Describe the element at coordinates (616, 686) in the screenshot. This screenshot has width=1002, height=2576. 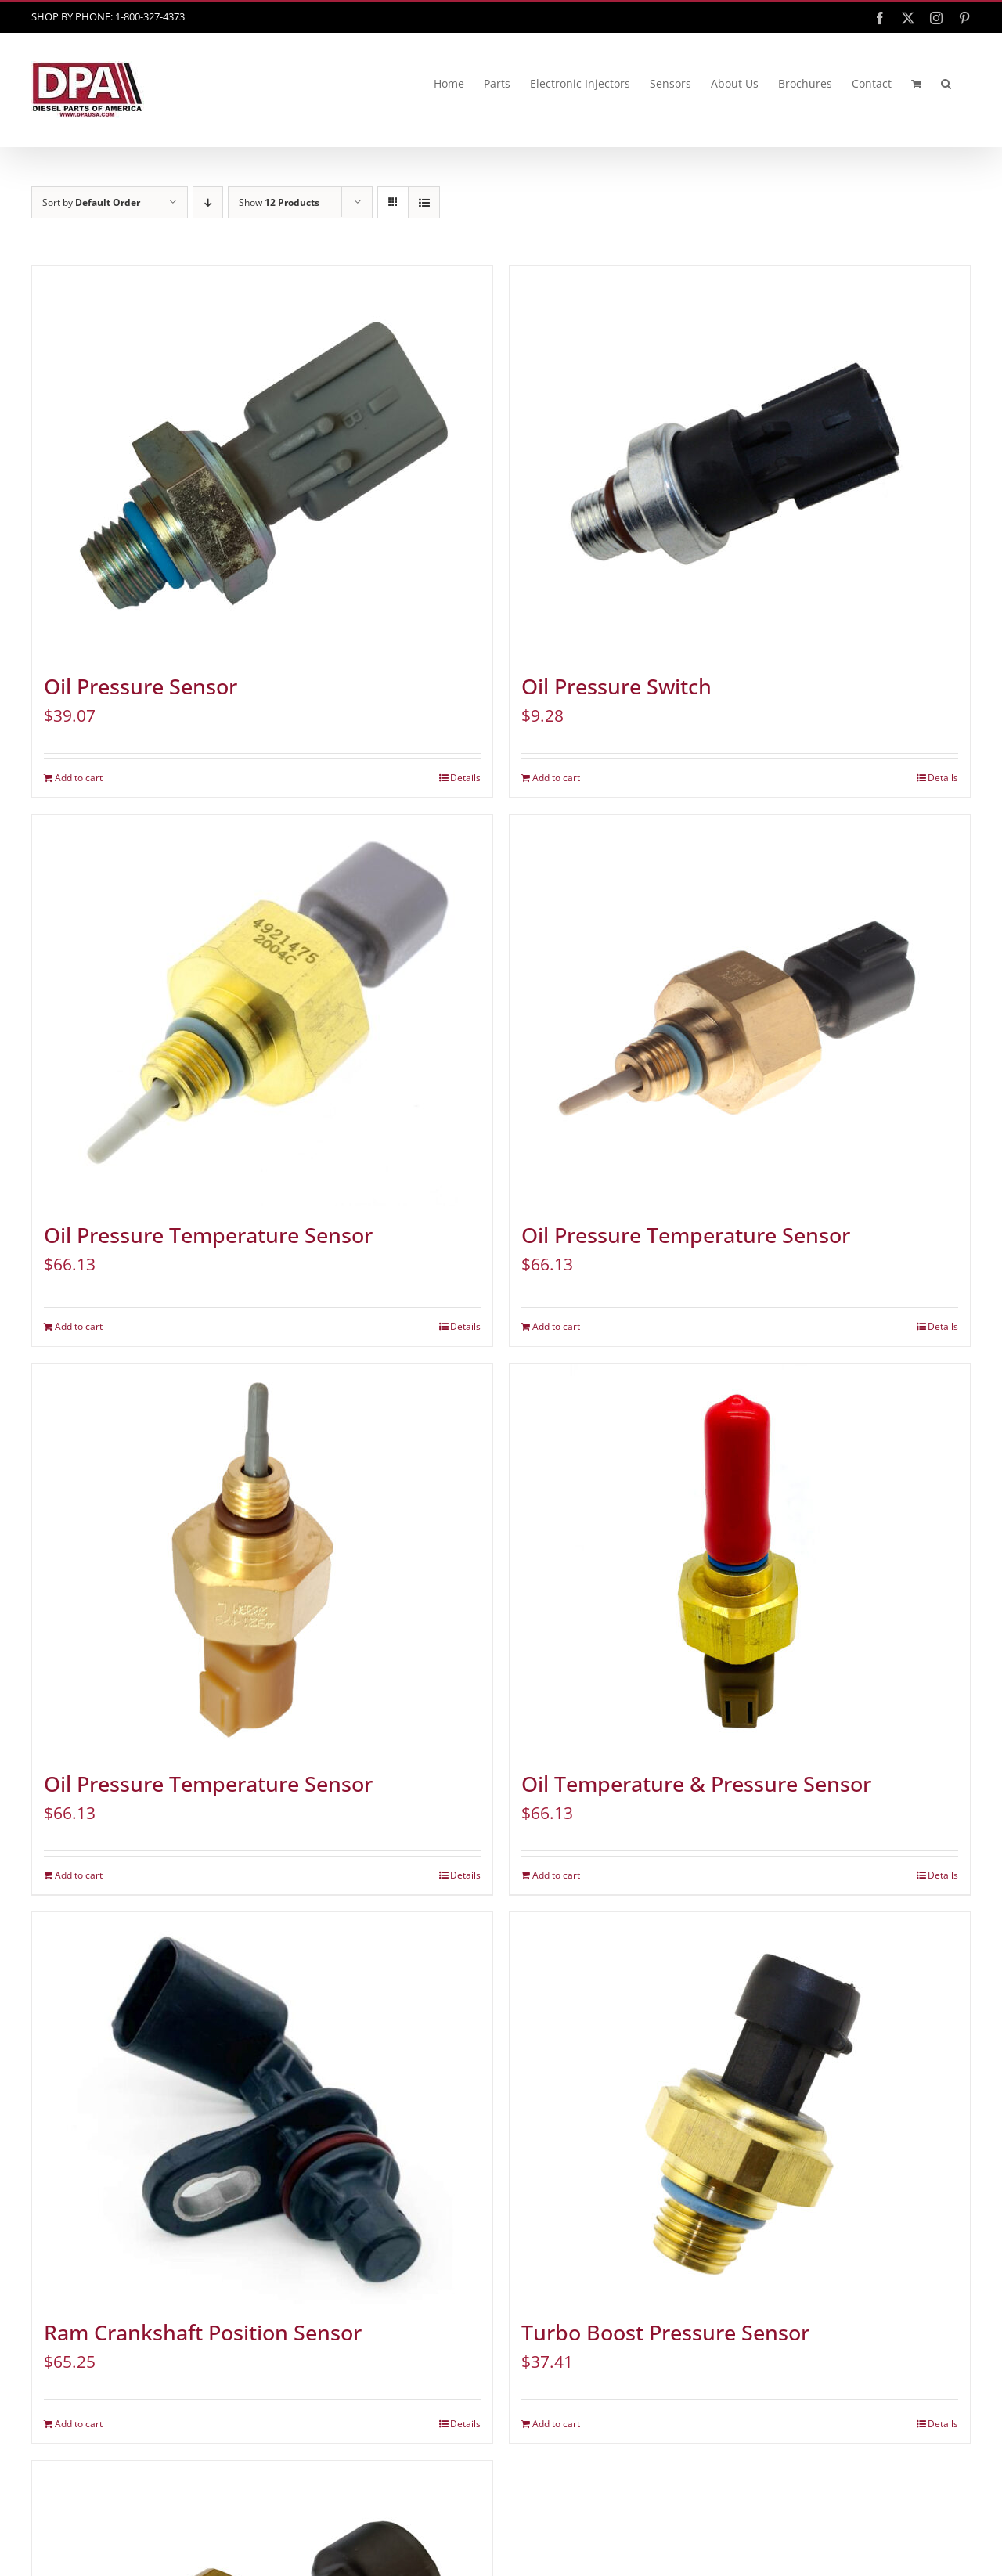
I see `Oil Pressure Switch` at that location.